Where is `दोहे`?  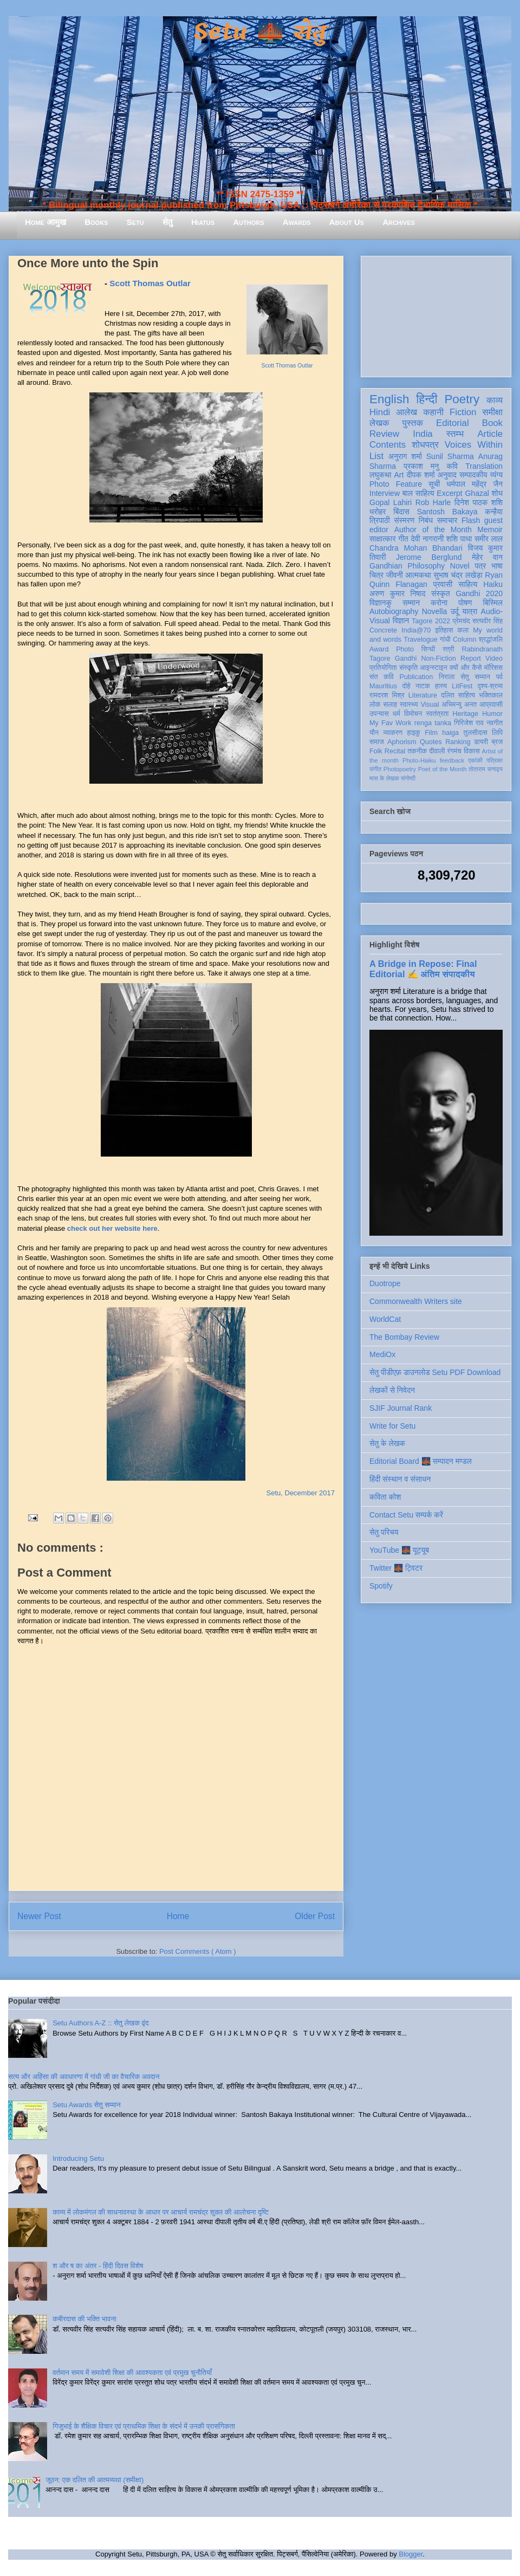 दोहे is located at coordinates (406, 686).